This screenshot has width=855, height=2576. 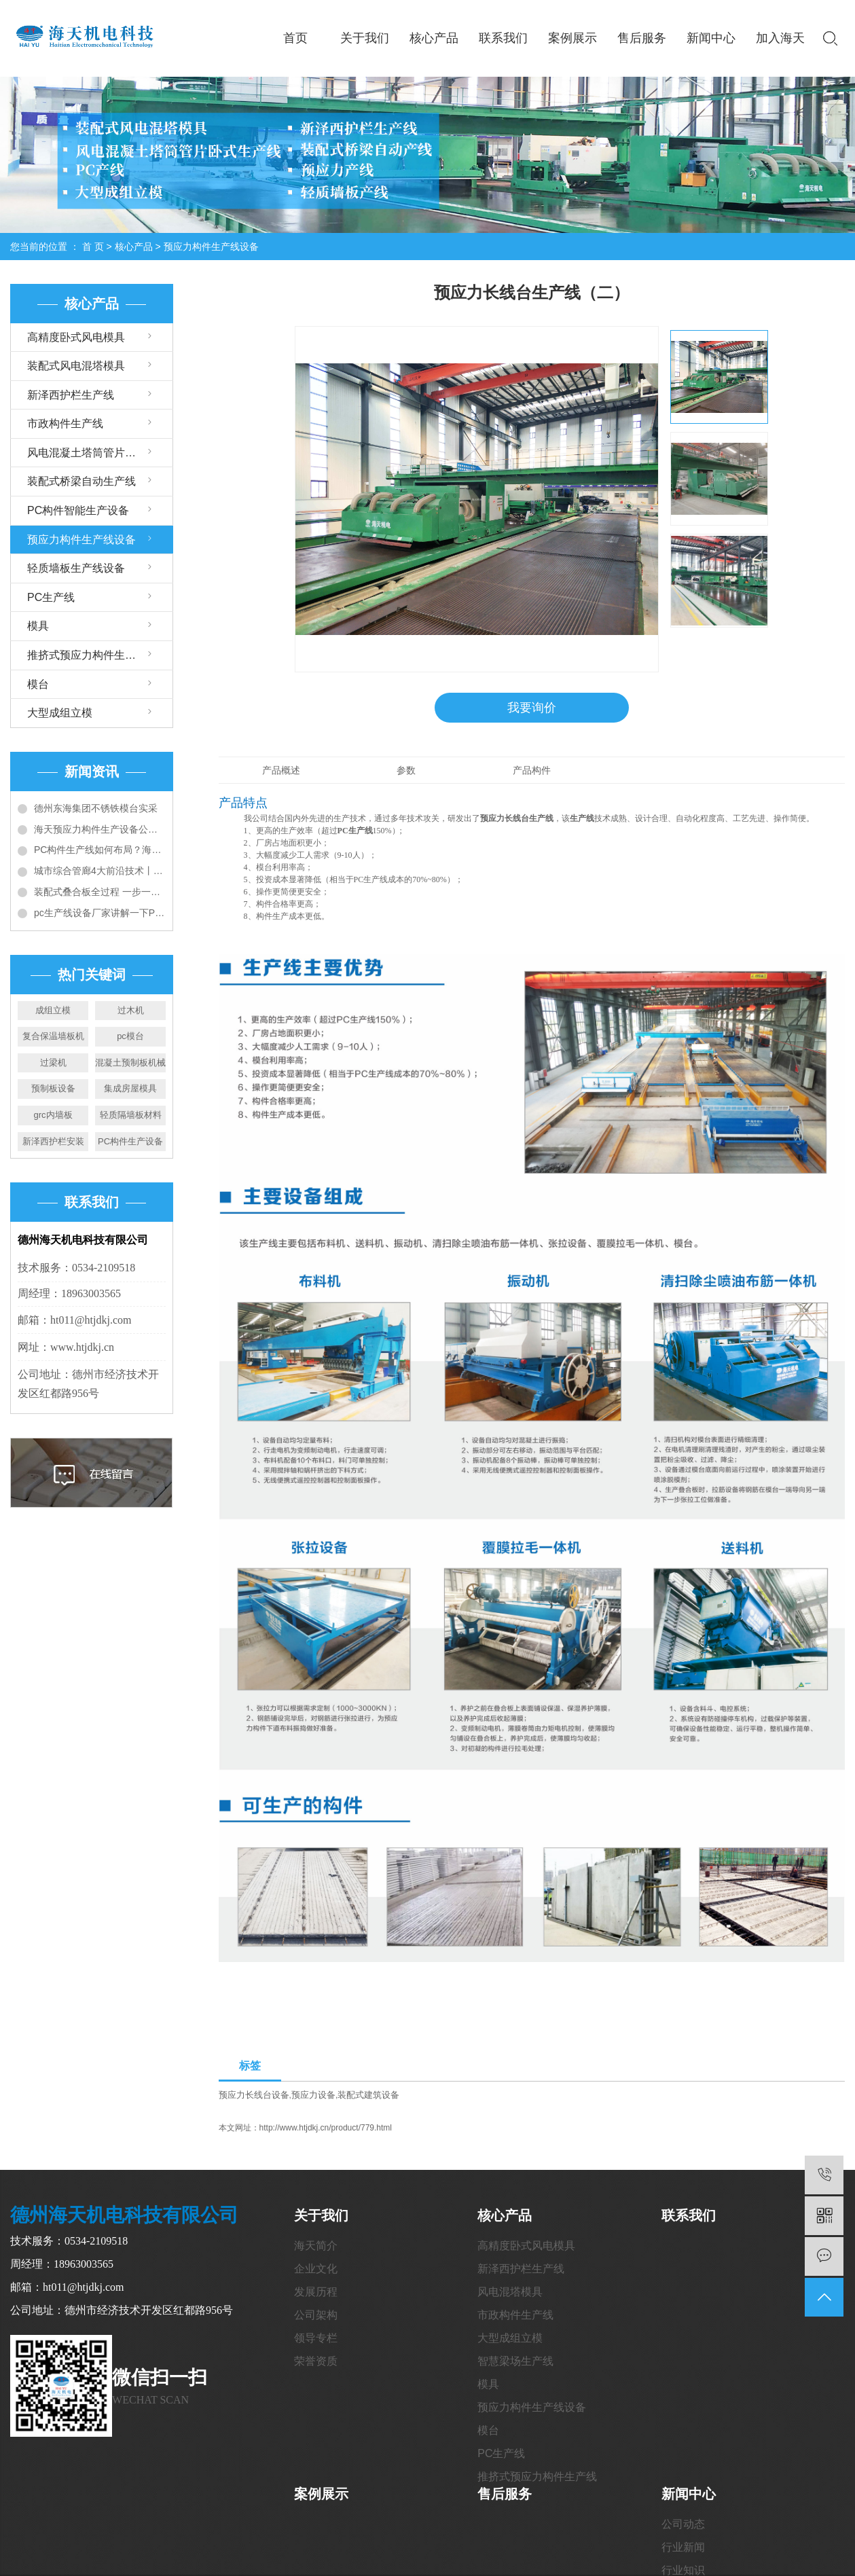 What do you see at coordinates (316, 2292) in the screenshot?
I see `发展历程` at bounding box center [316, 2292].